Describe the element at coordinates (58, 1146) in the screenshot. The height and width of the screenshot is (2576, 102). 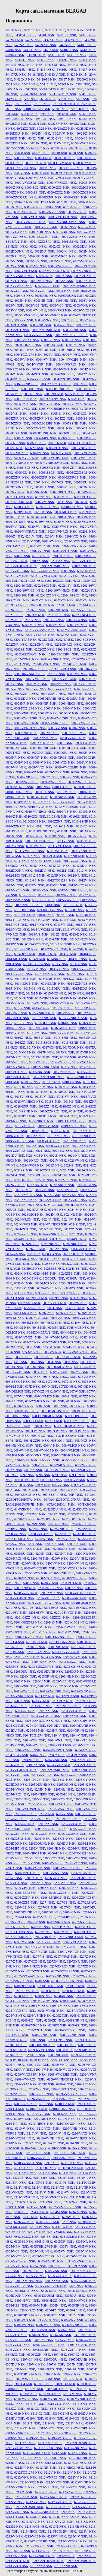
I see `6020-ZZC3 NSK` at that location.